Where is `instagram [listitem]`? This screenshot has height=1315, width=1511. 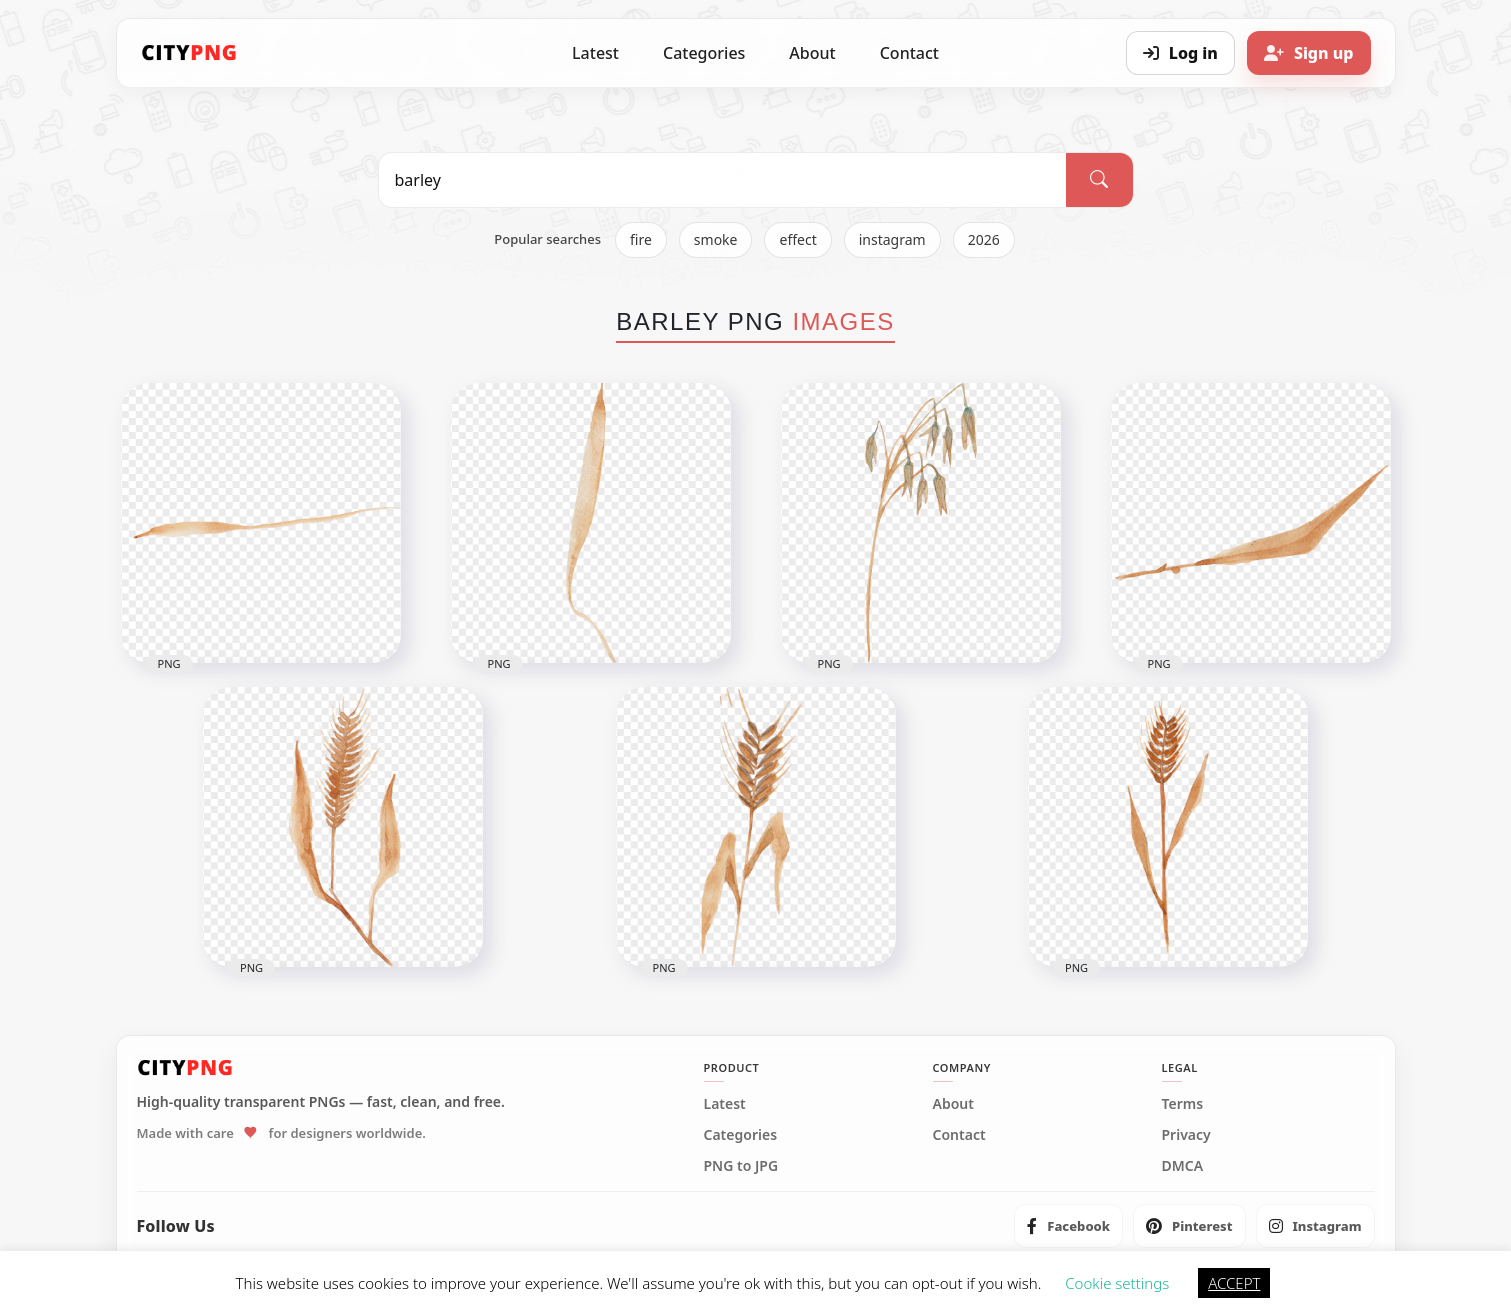 instagram [listitem] is located at coordinates (892, 239).